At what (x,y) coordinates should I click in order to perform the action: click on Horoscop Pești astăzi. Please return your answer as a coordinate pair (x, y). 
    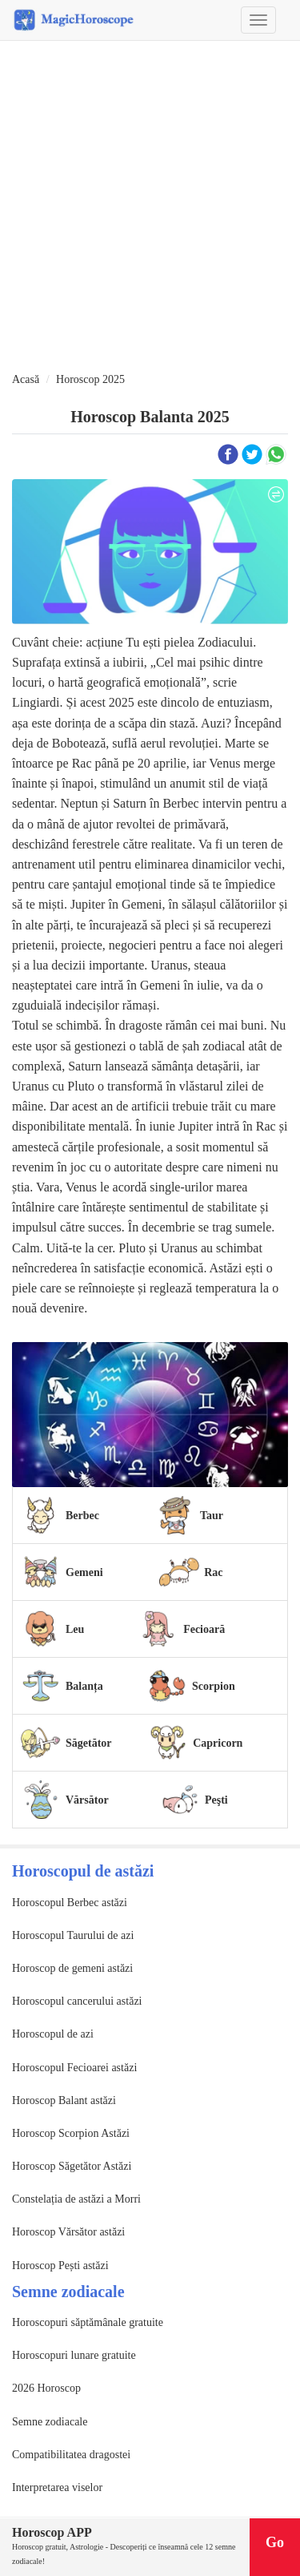
    Looking at the image, I should click on (60, 2266).